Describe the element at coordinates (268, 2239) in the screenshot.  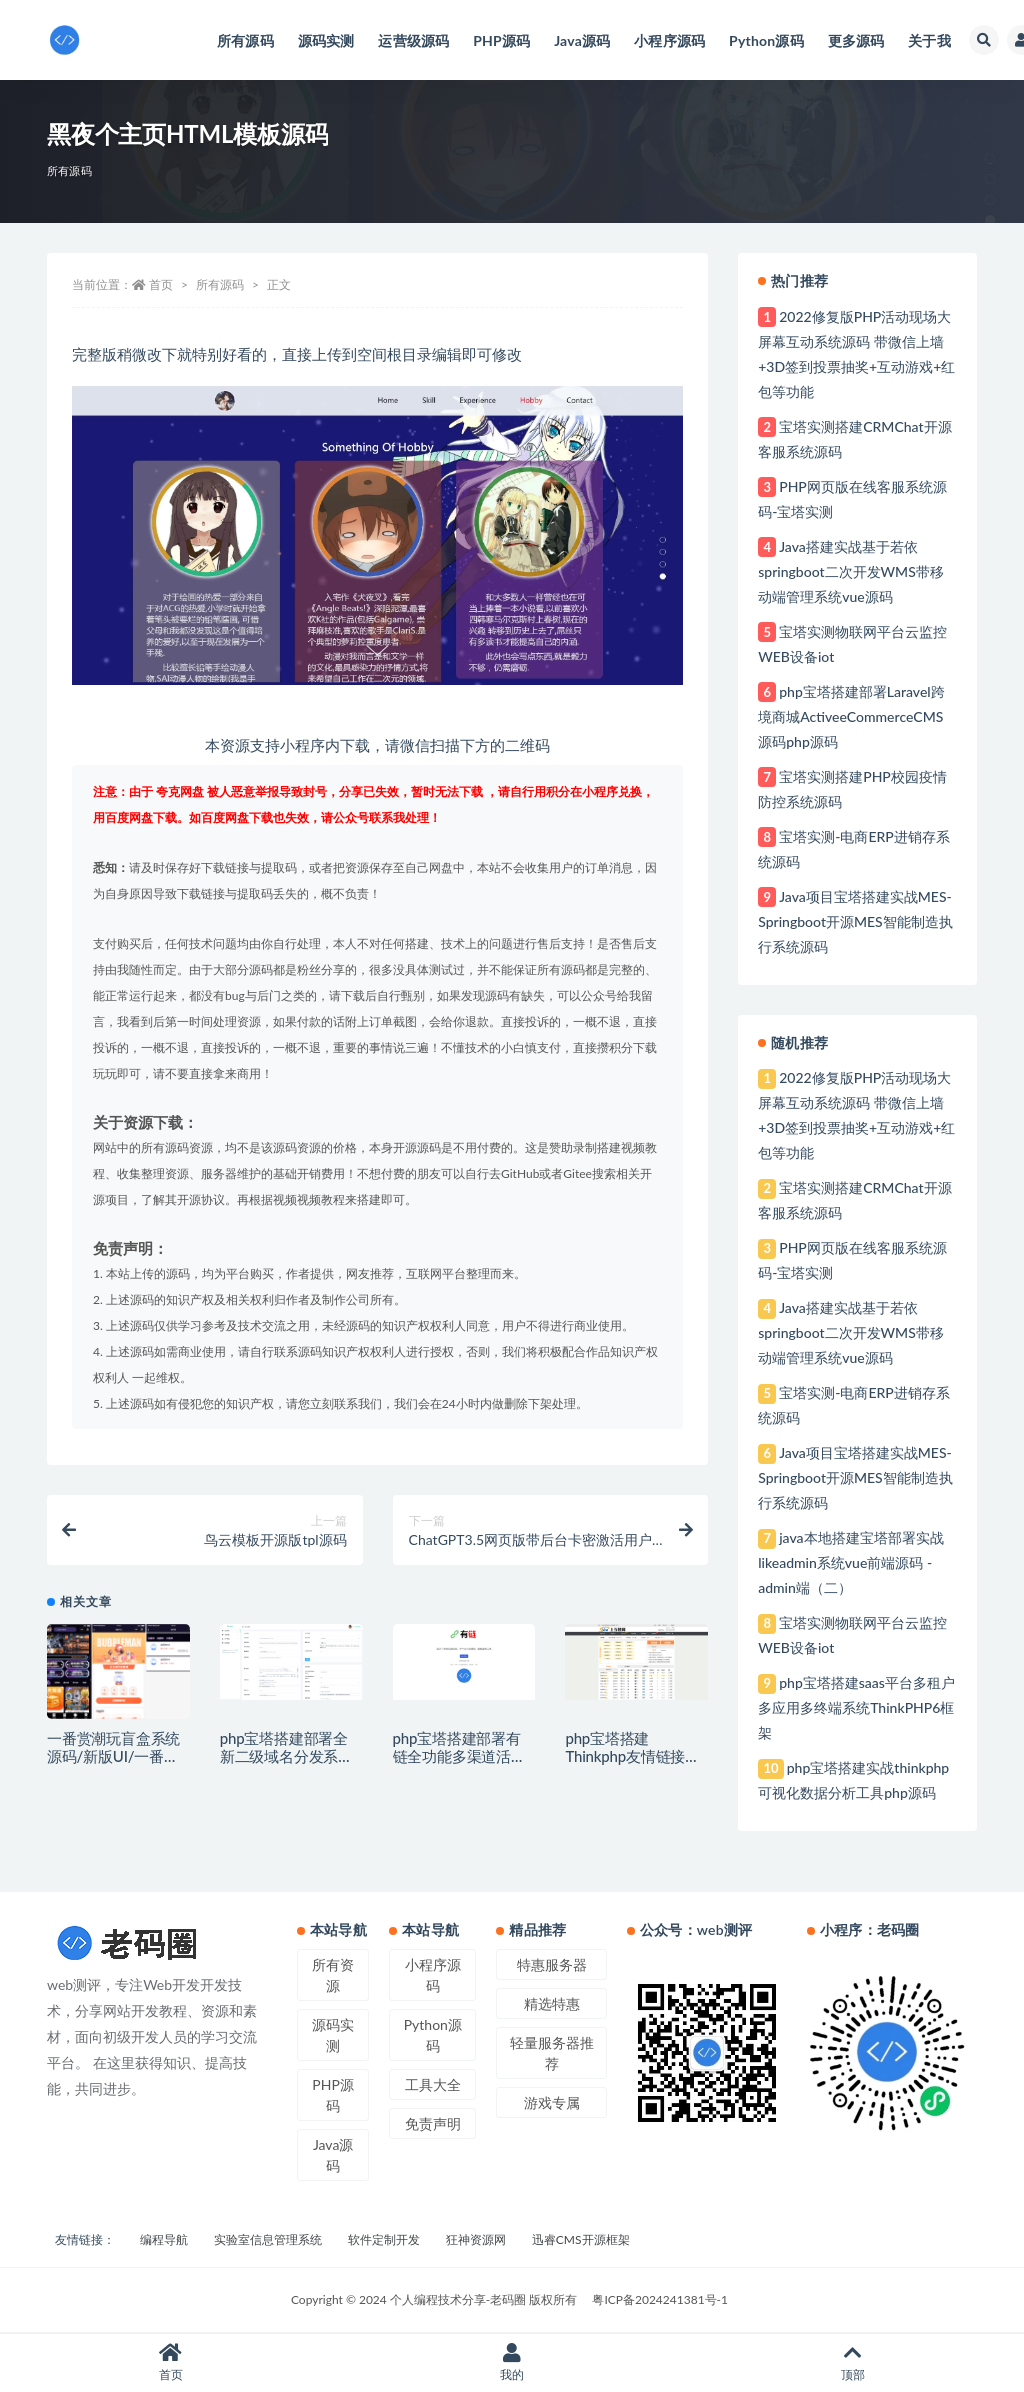
I see `实验室信息管理系统` at that location.